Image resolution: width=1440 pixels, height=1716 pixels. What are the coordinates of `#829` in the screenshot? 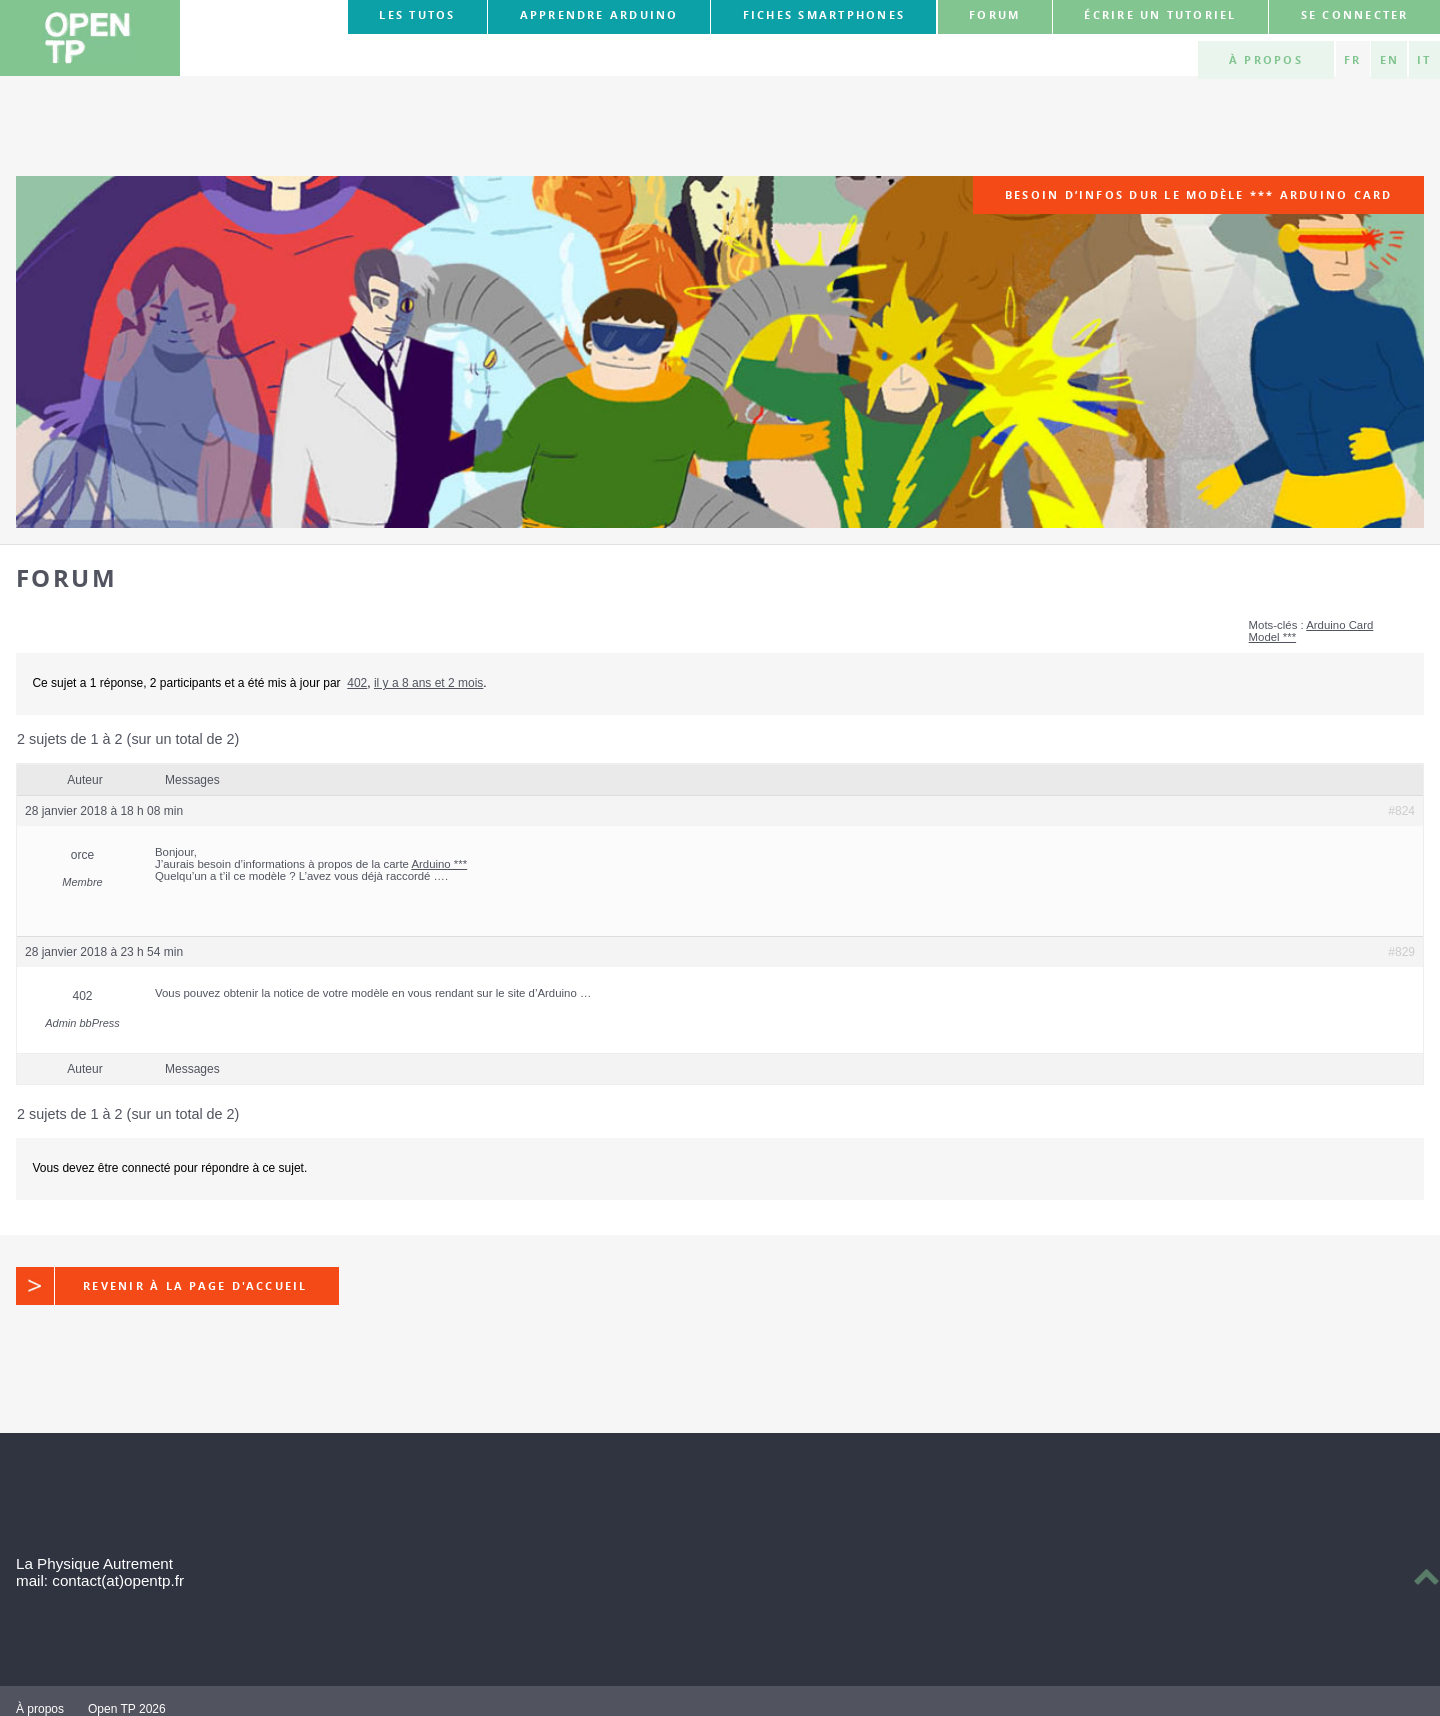 It's located at (1401, 952).